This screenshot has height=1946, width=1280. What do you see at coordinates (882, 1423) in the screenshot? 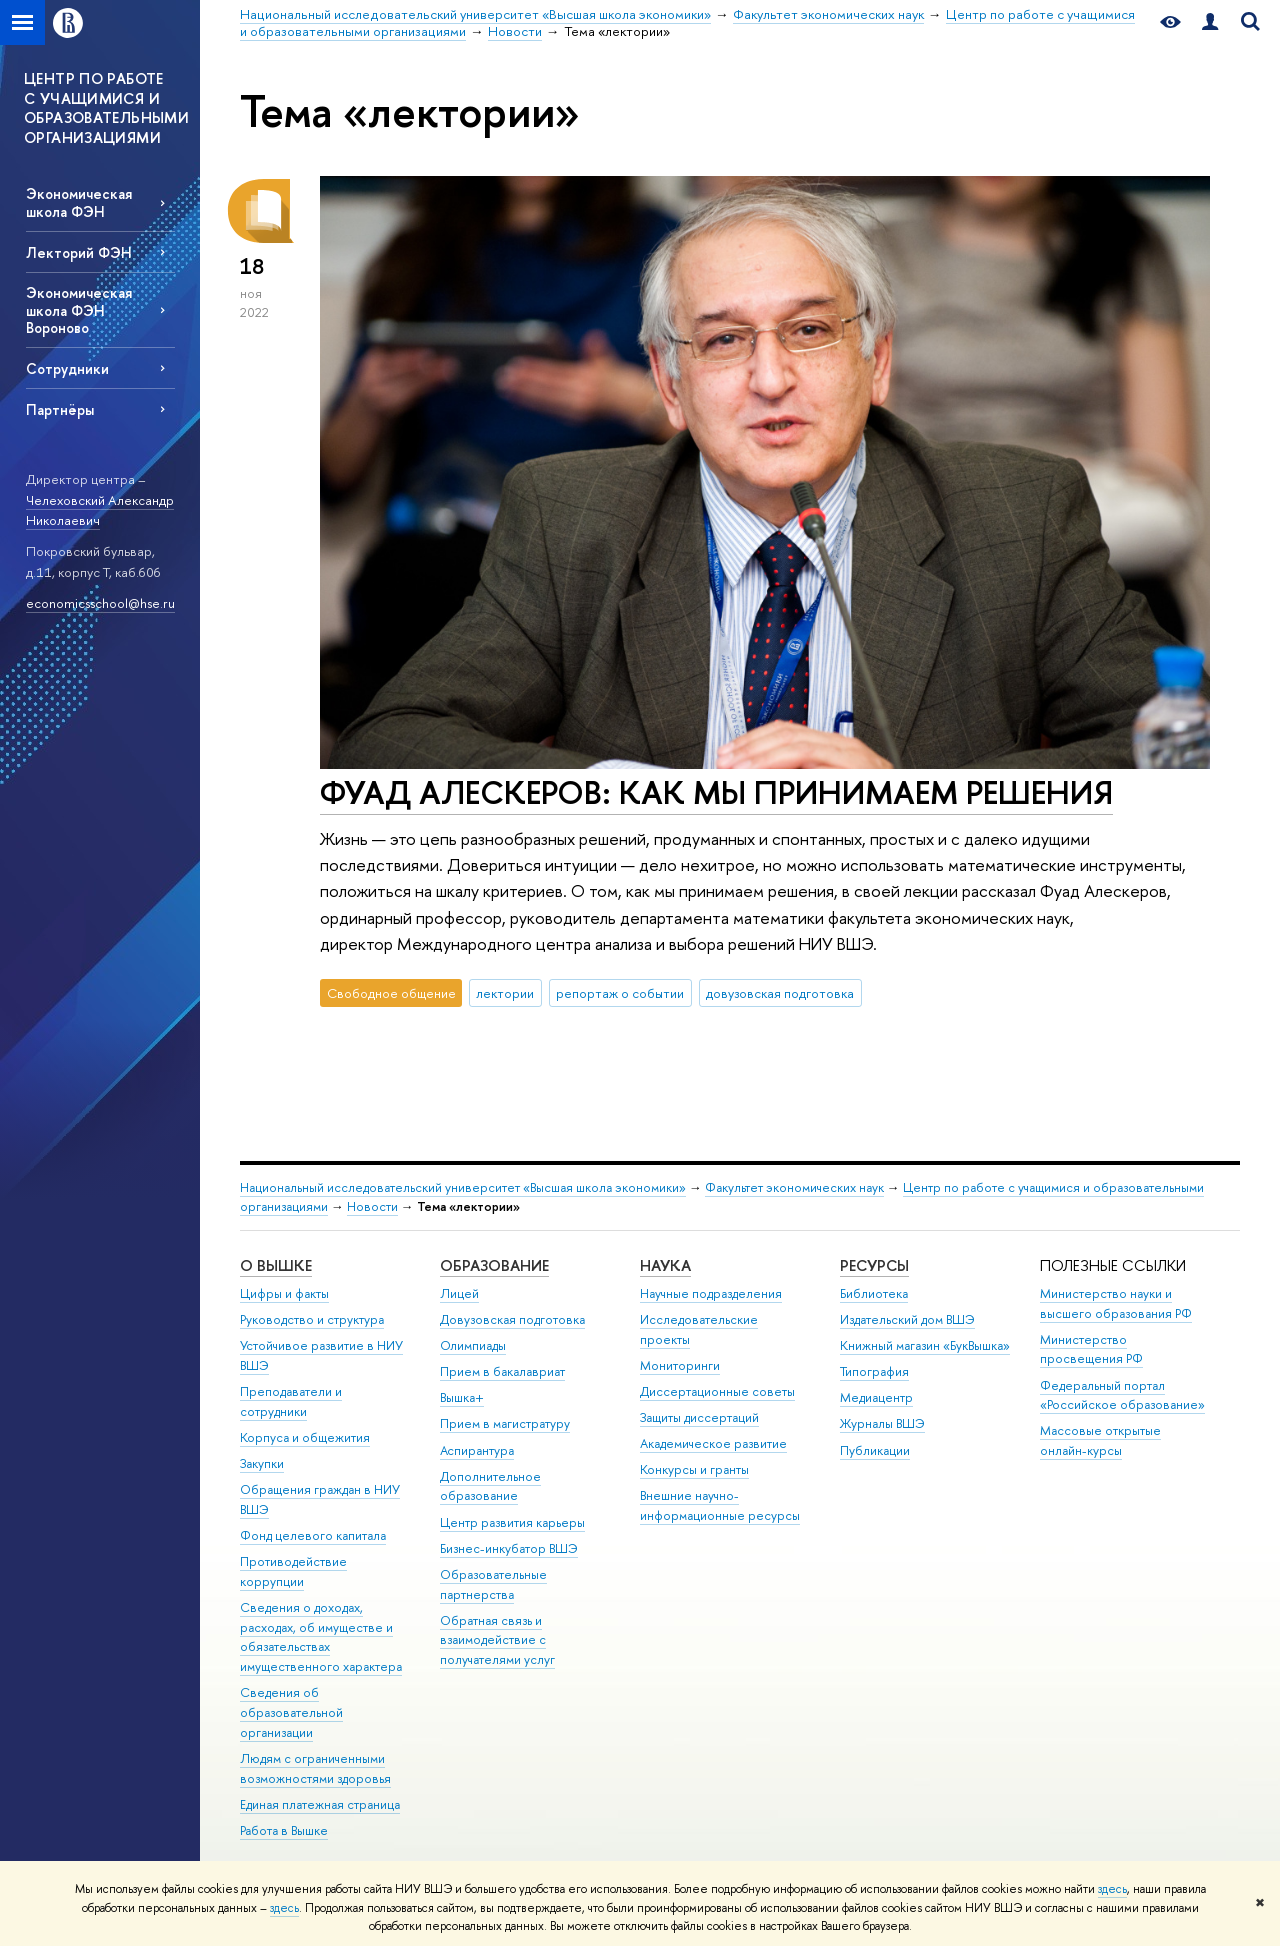
I see `Журналы ВШЭ` at bounding box center [882, 1423].